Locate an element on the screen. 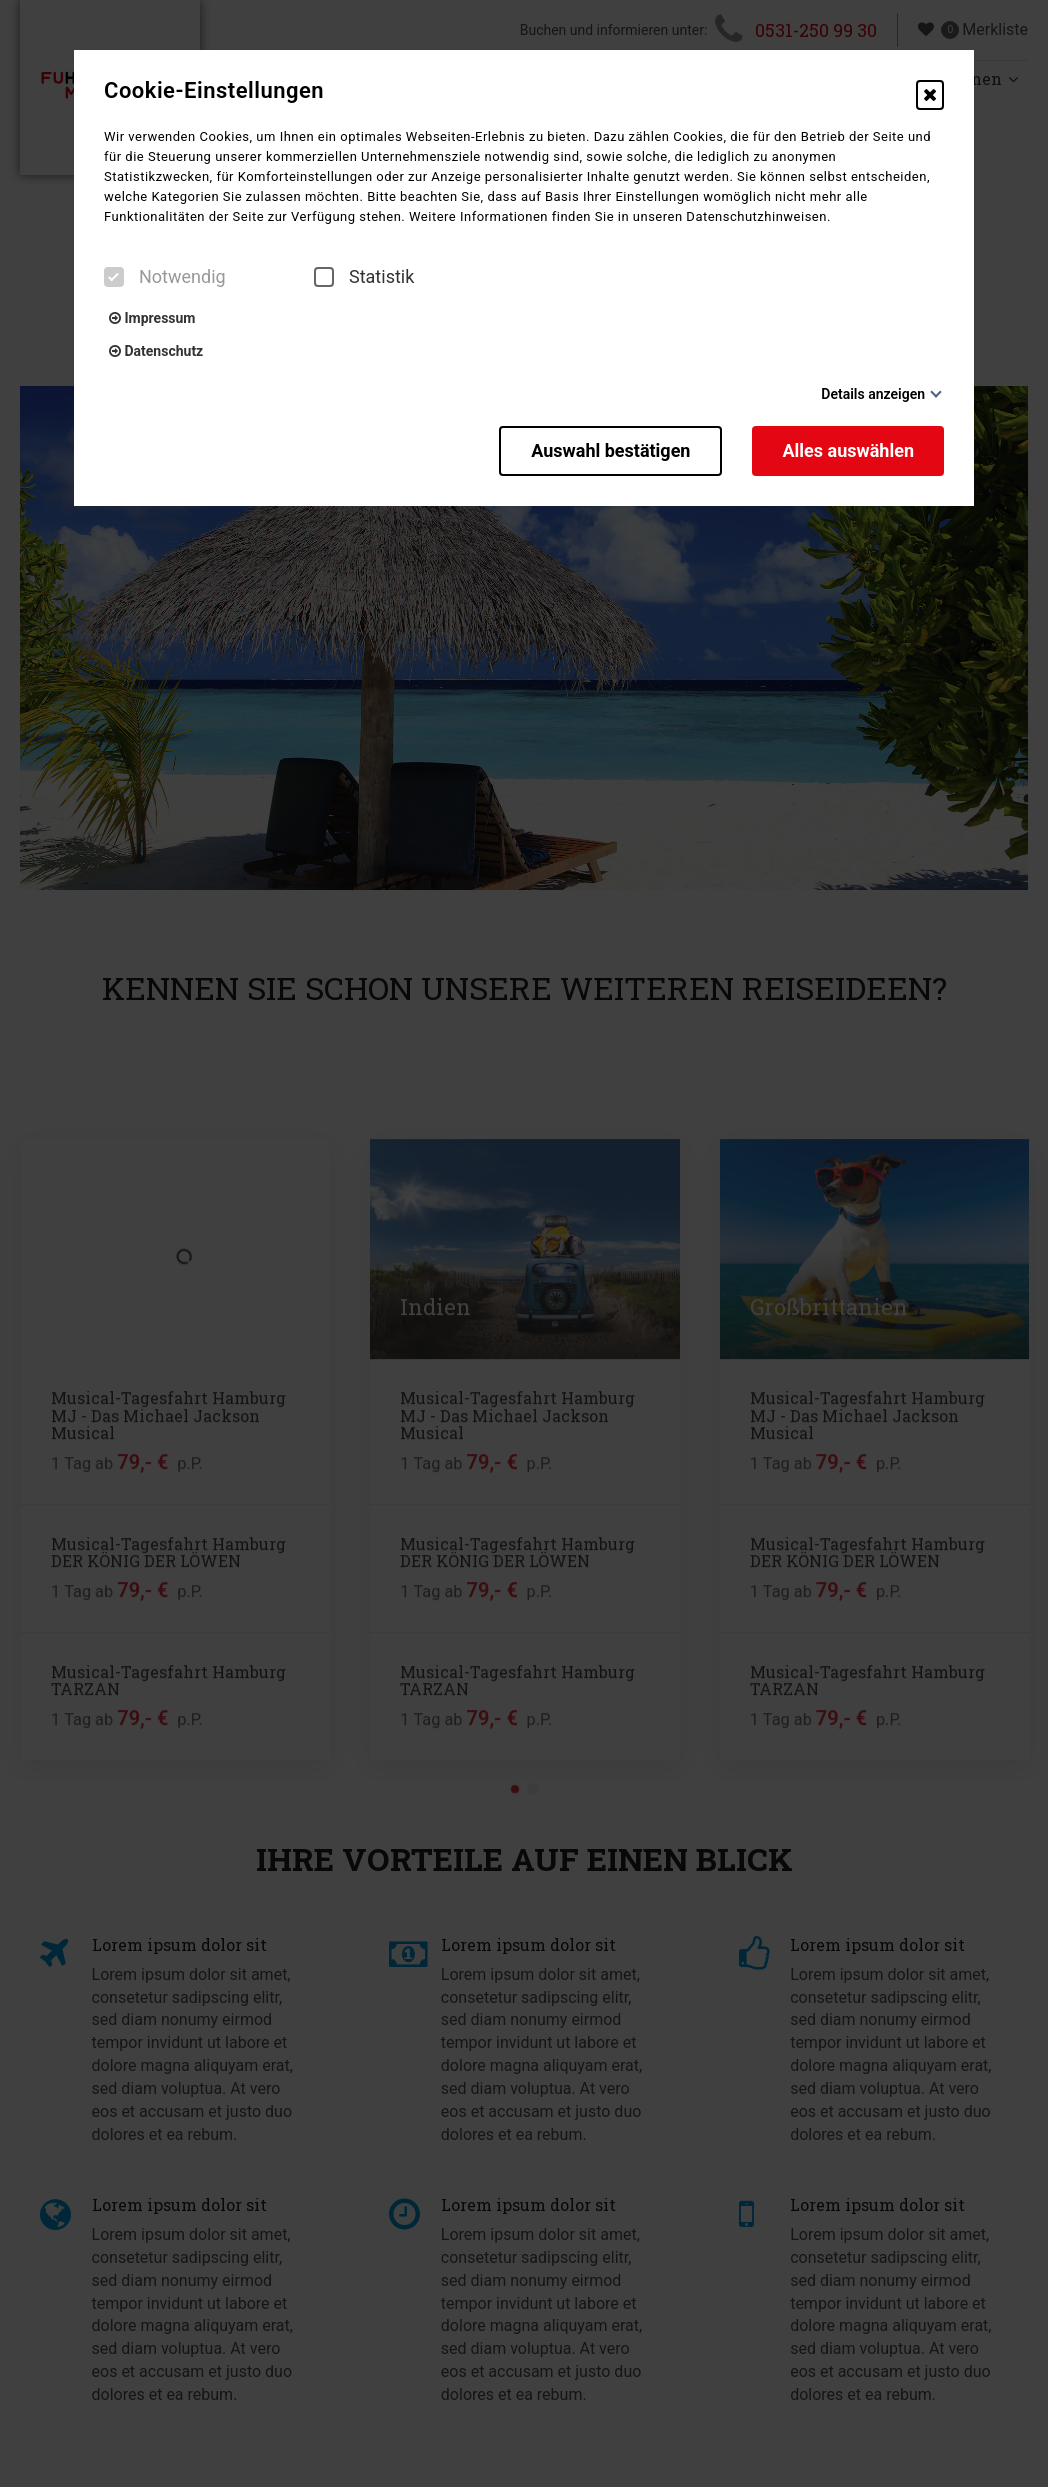 The height and width of the screenshot is (2487, 1048). Cookie-Einstellungen is located at coordinates (214, 91).